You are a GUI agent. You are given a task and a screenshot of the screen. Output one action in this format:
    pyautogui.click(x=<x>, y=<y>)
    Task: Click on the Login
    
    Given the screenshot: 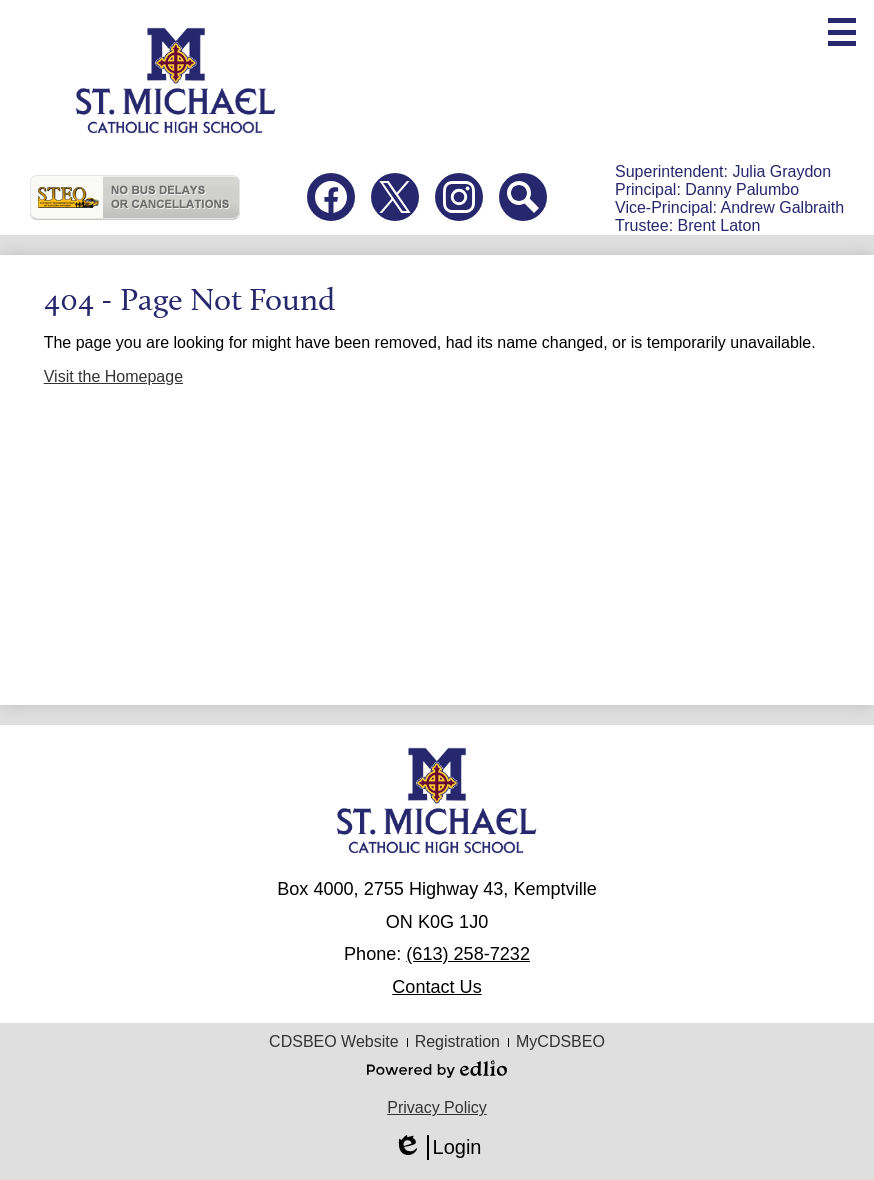 What is the action you would take?
    pyautogui.click(x=437, y=1147)
    